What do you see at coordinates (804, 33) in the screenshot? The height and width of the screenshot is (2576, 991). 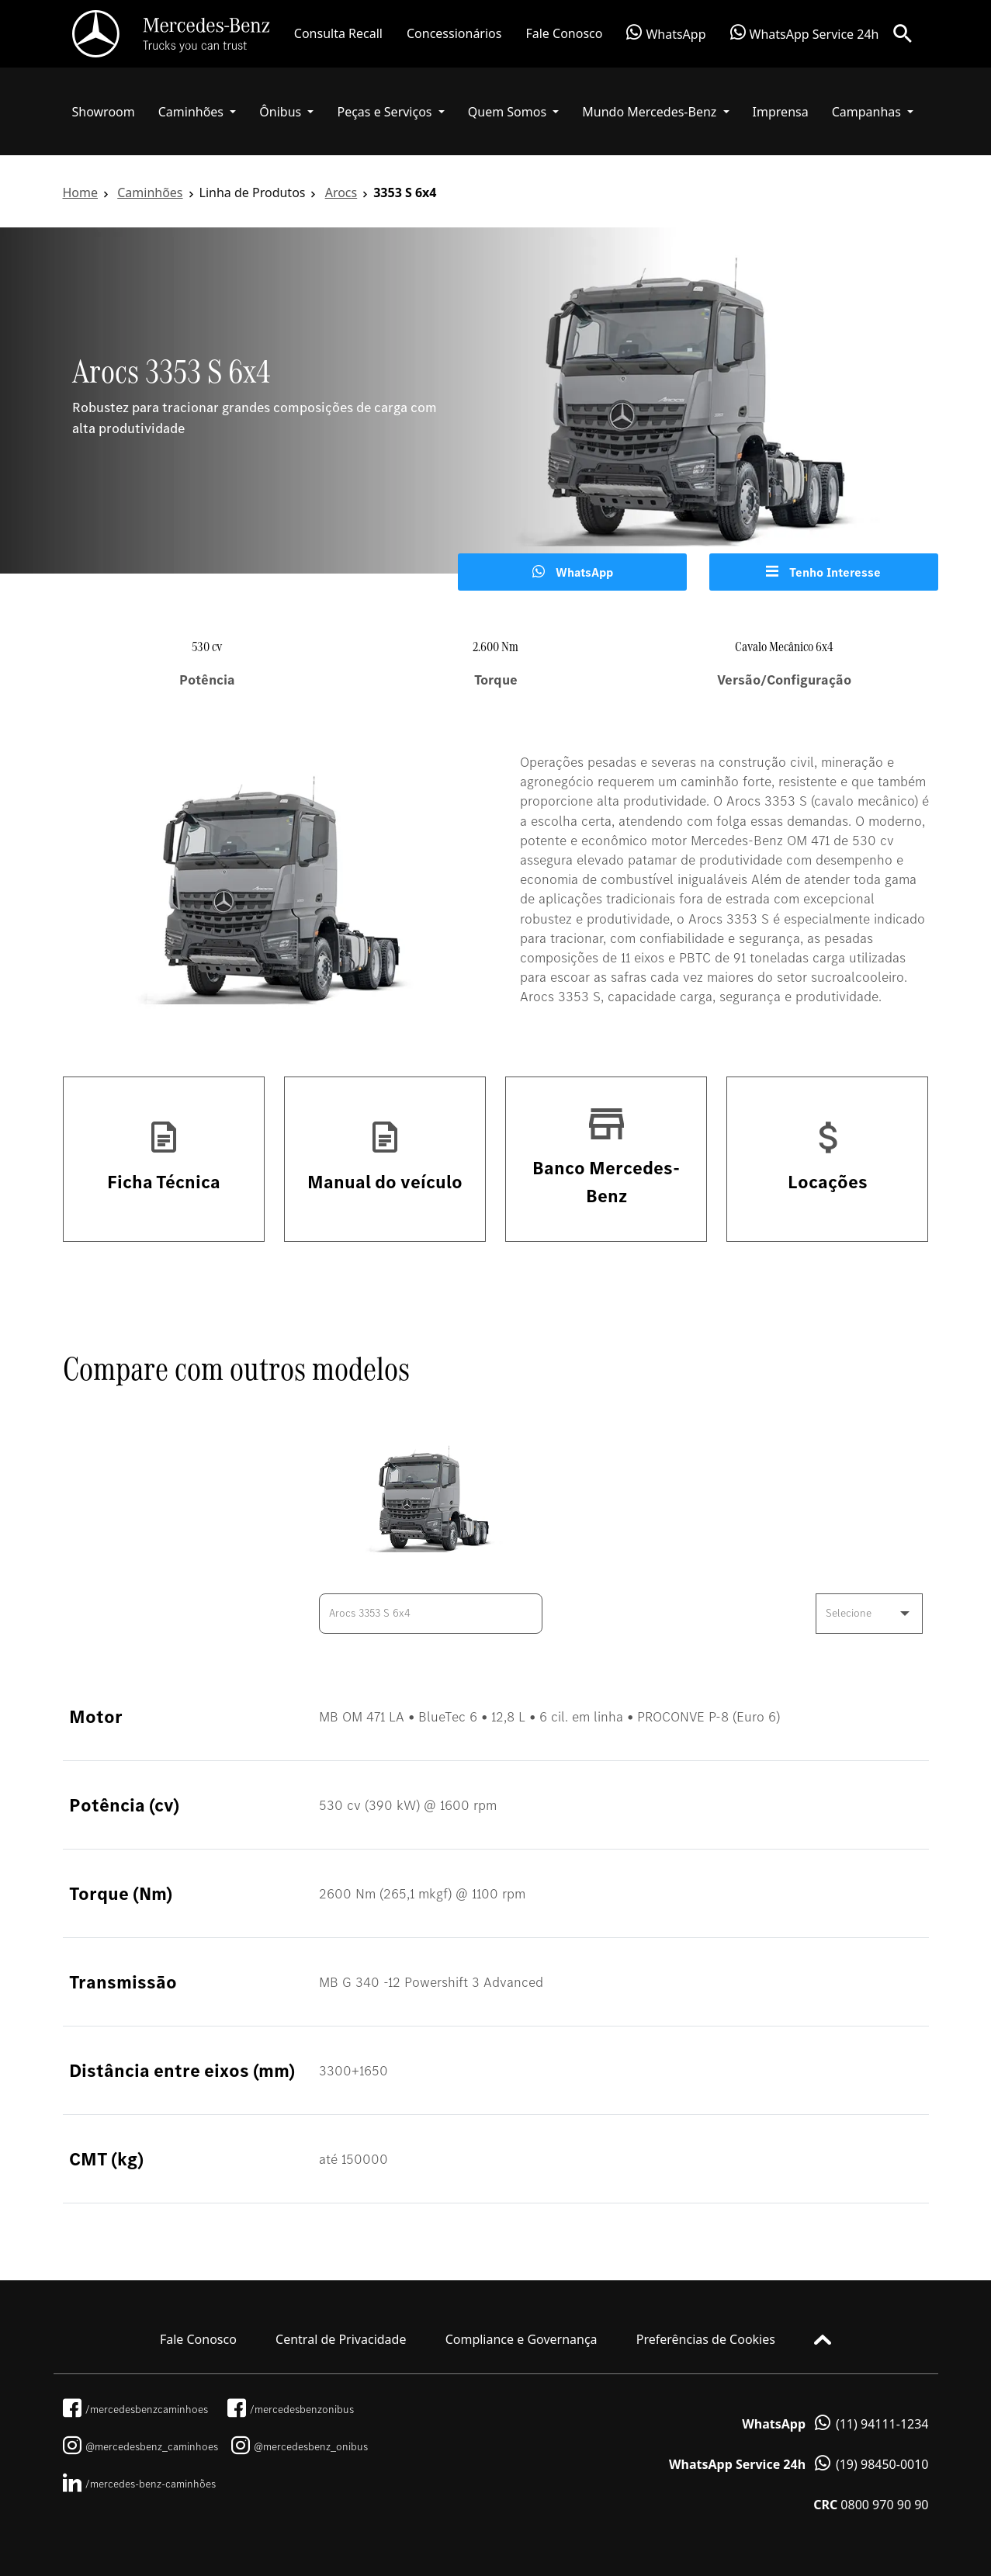 I see `WhatsApp Service 24h` at bounding box center [804, 33].